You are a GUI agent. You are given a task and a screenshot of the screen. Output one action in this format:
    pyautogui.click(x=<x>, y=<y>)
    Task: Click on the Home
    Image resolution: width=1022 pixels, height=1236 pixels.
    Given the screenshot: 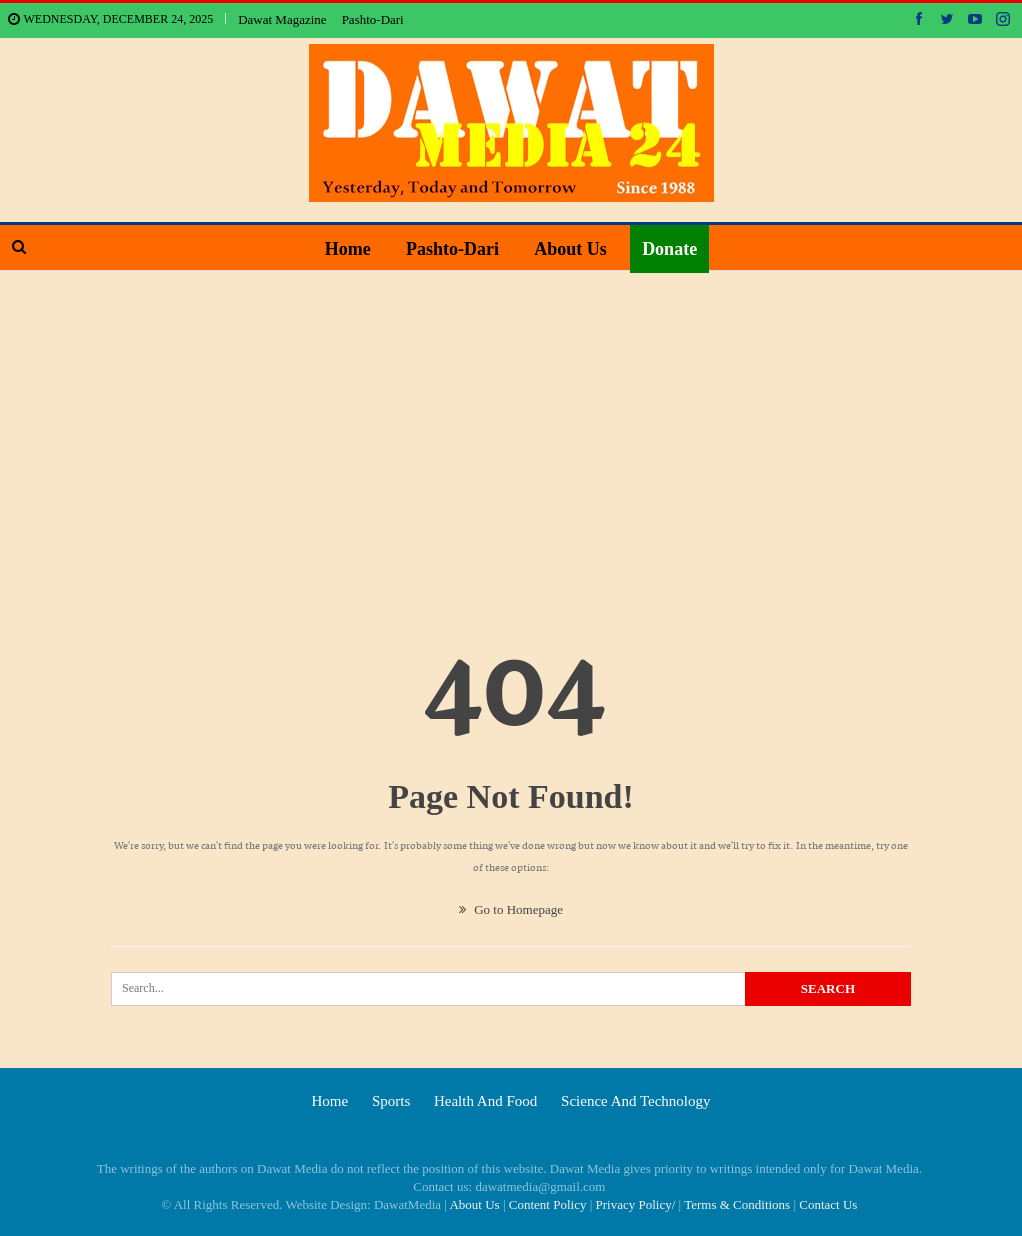 What is the action you would take?
    pyautogui.click(x=348, y=249)
    